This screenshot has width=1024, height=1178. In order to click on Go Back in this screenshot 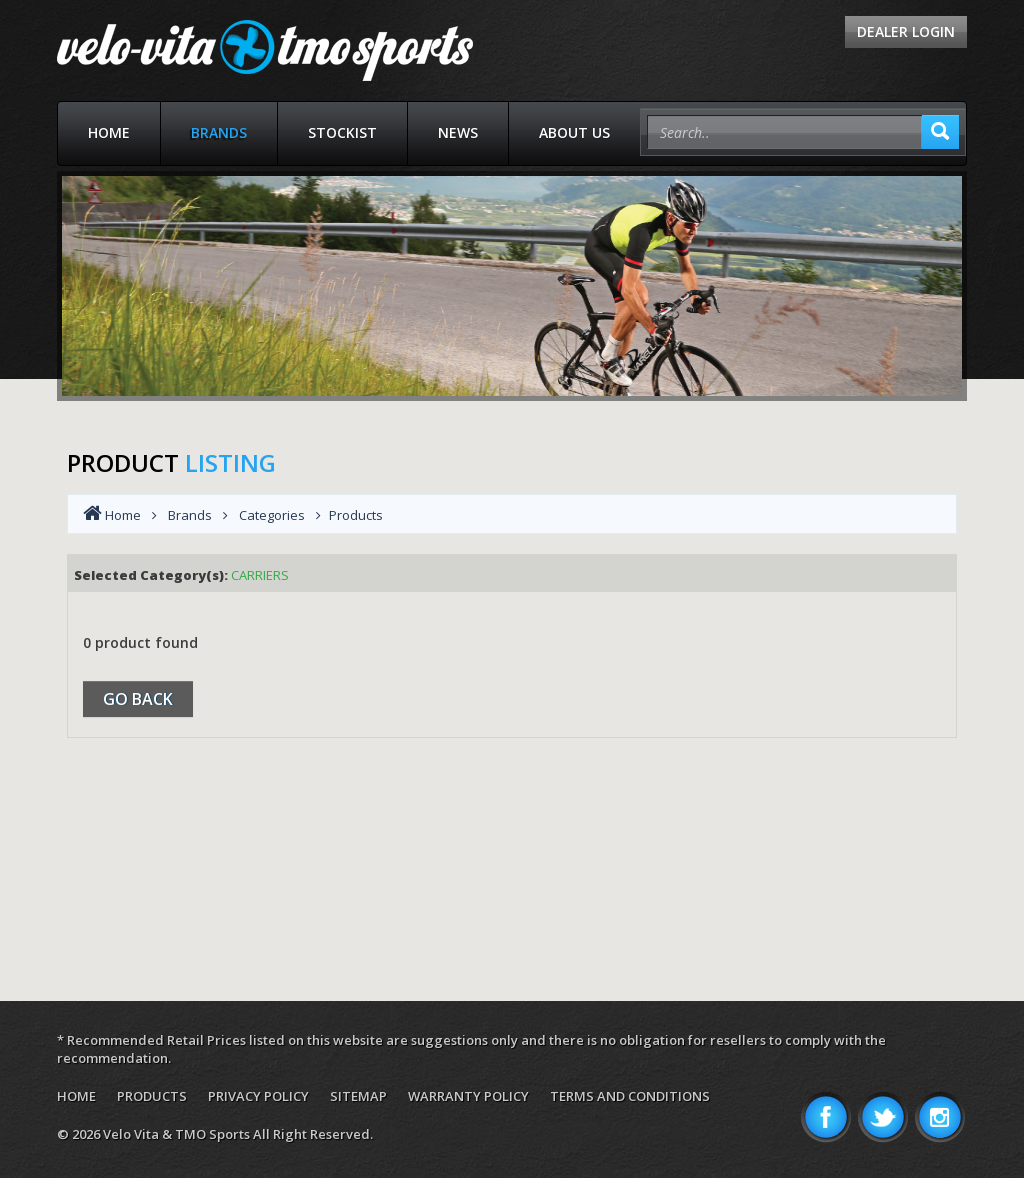, I will do `click(138, 699)`.